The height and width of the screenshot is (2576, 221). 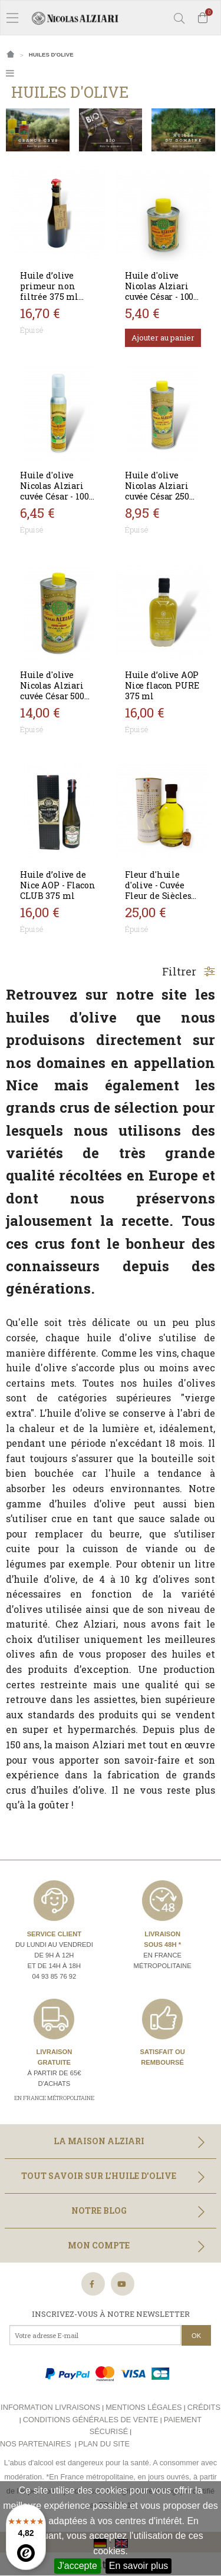 What do you see at coordinates (158, 890) in the screenshot?
I see `Fleur d'huile d'olive - Cuvée Fleur de Siècles 200 ml` at bounding box center [158, 890].